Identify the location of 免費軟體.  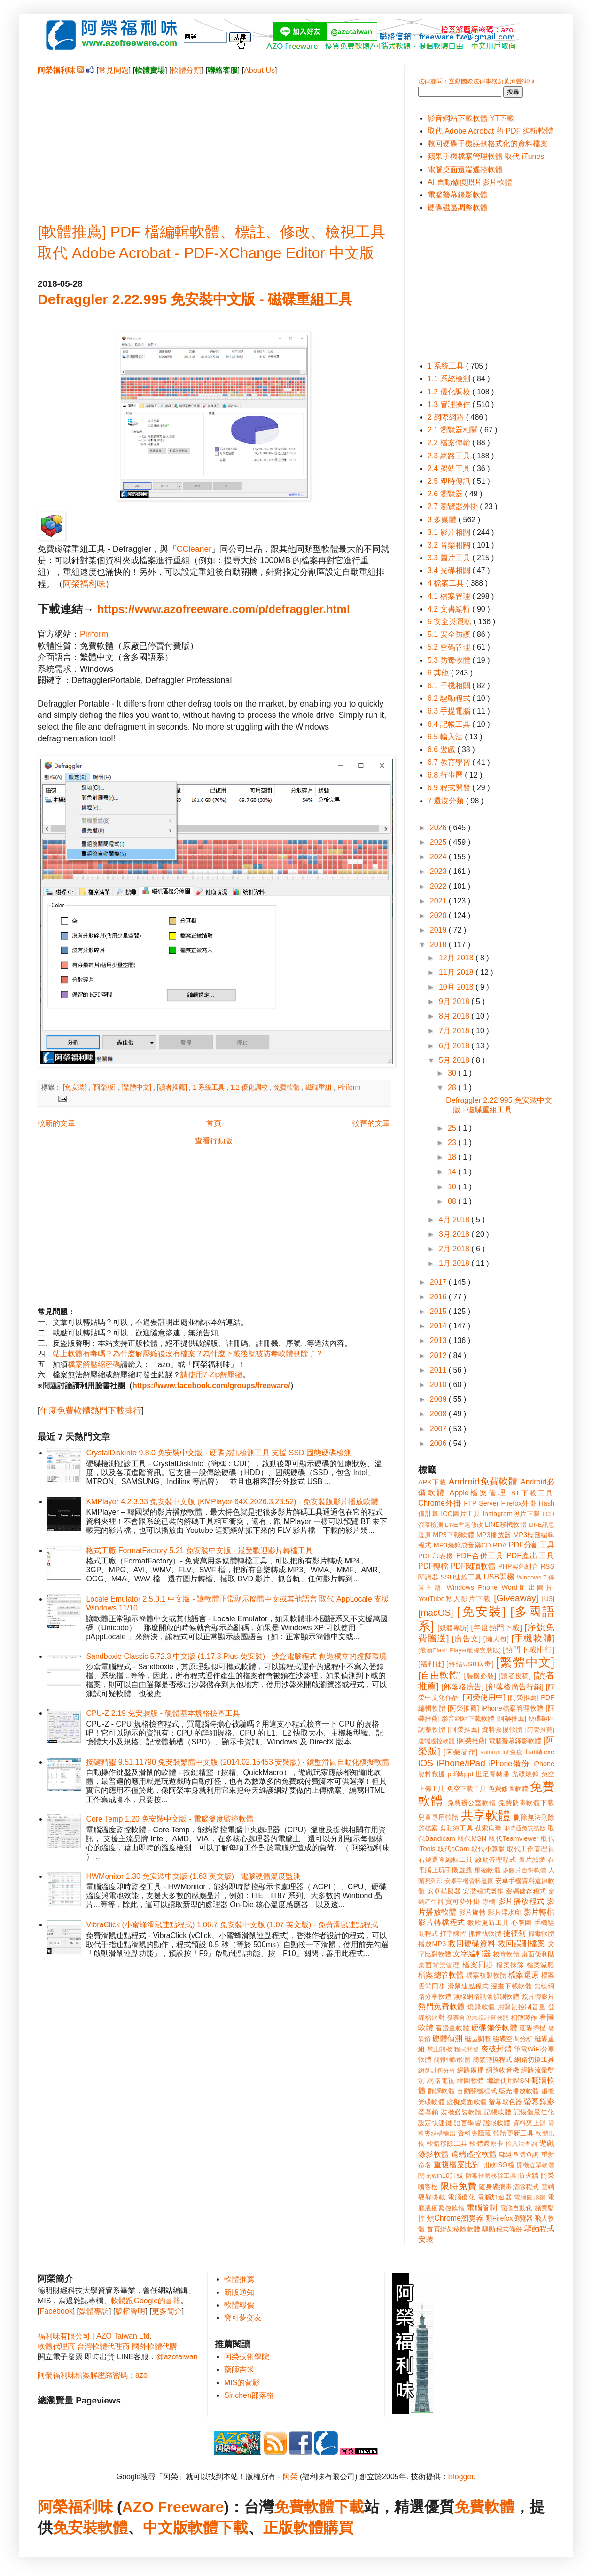
(287, 1087).